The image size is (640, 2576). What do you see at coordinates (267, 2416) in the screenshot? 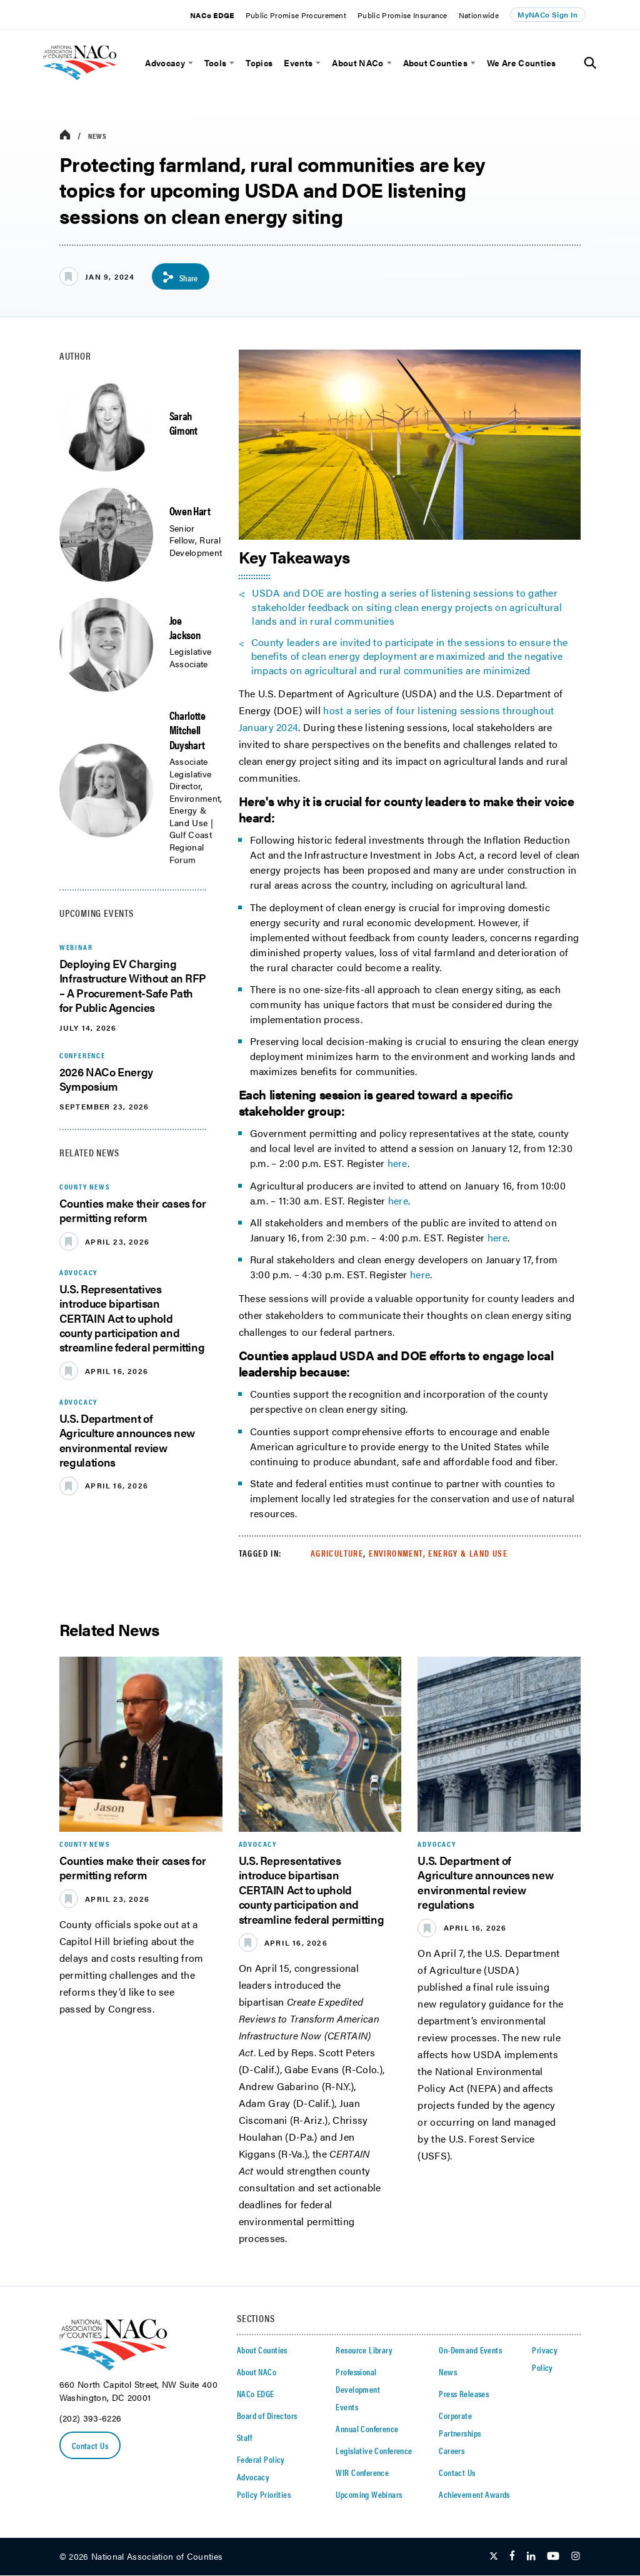
I see `Board of Directors` at bounding box center [267, 2416].